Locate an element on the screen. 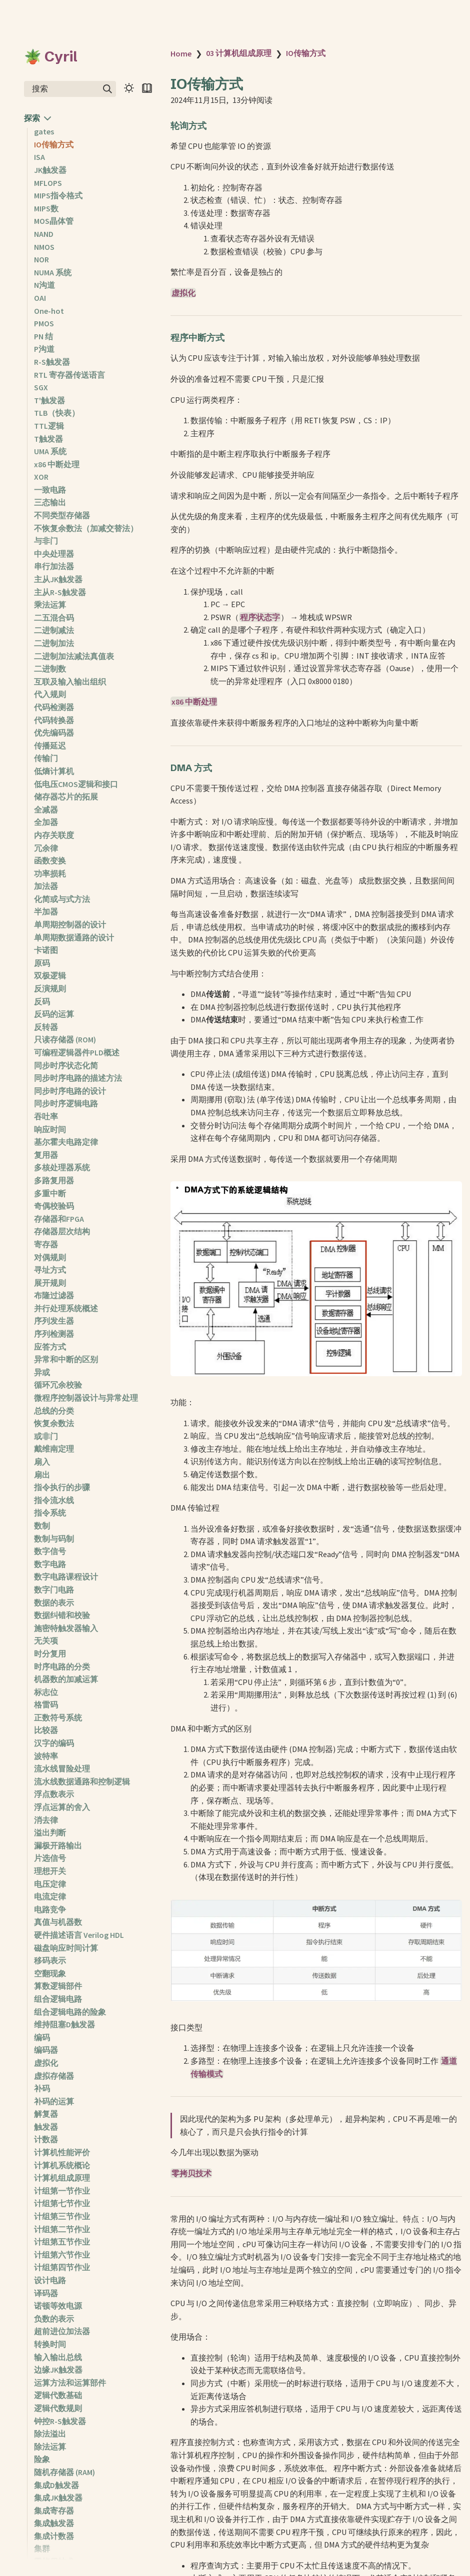 Image resolution: width=470 pixels, height=2576 pixels. 单周期数据通路的设计 is located at coordinates (74, 937).